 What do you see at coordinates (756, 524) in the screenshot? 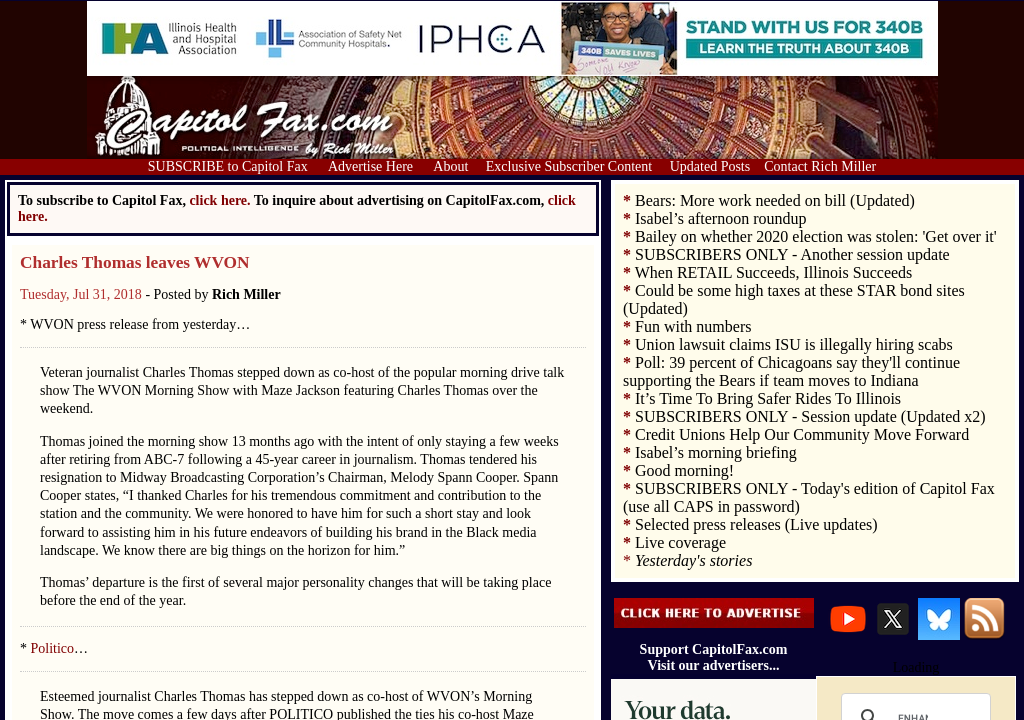
I see `Selected press releases (Live updates)` at bounding box center [756, 524].